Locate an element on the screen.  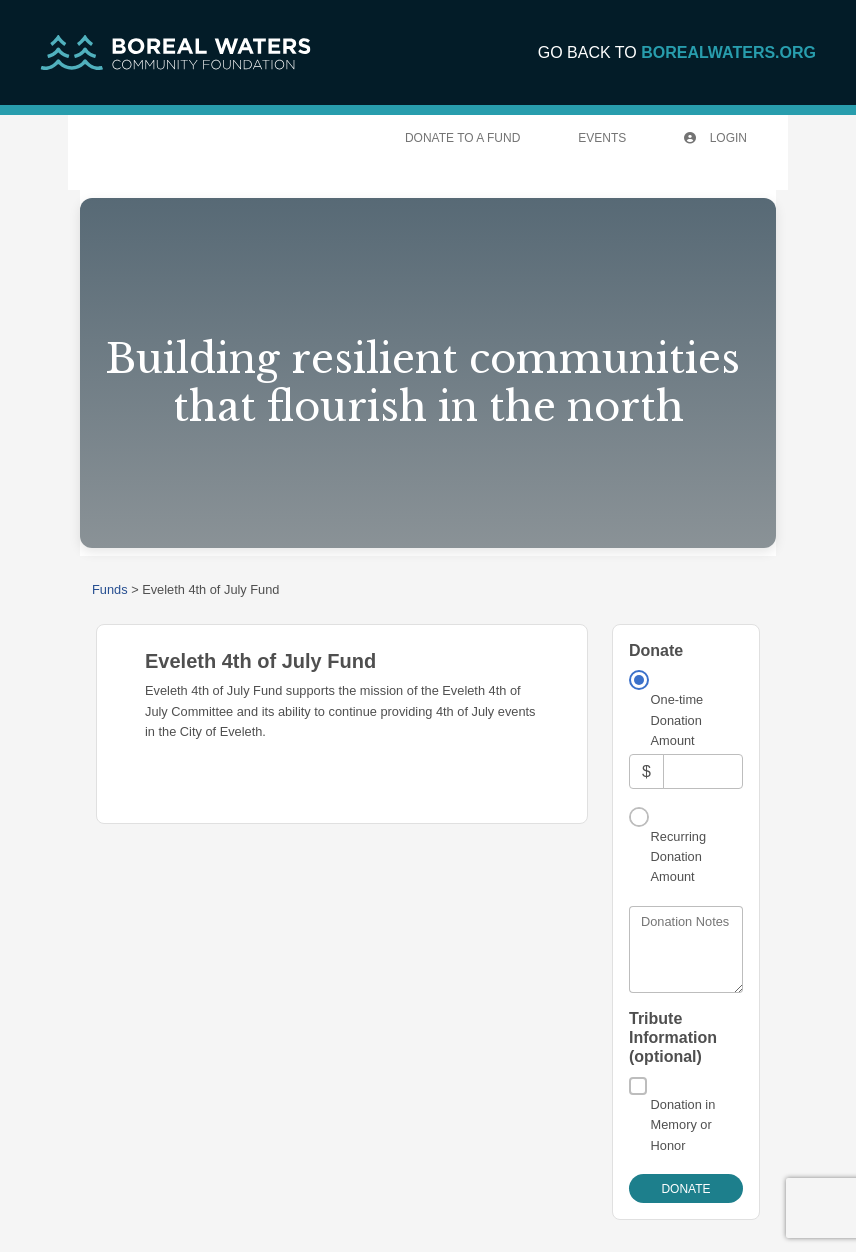
One-time Donation Amount is located at coordinates (677, 720).